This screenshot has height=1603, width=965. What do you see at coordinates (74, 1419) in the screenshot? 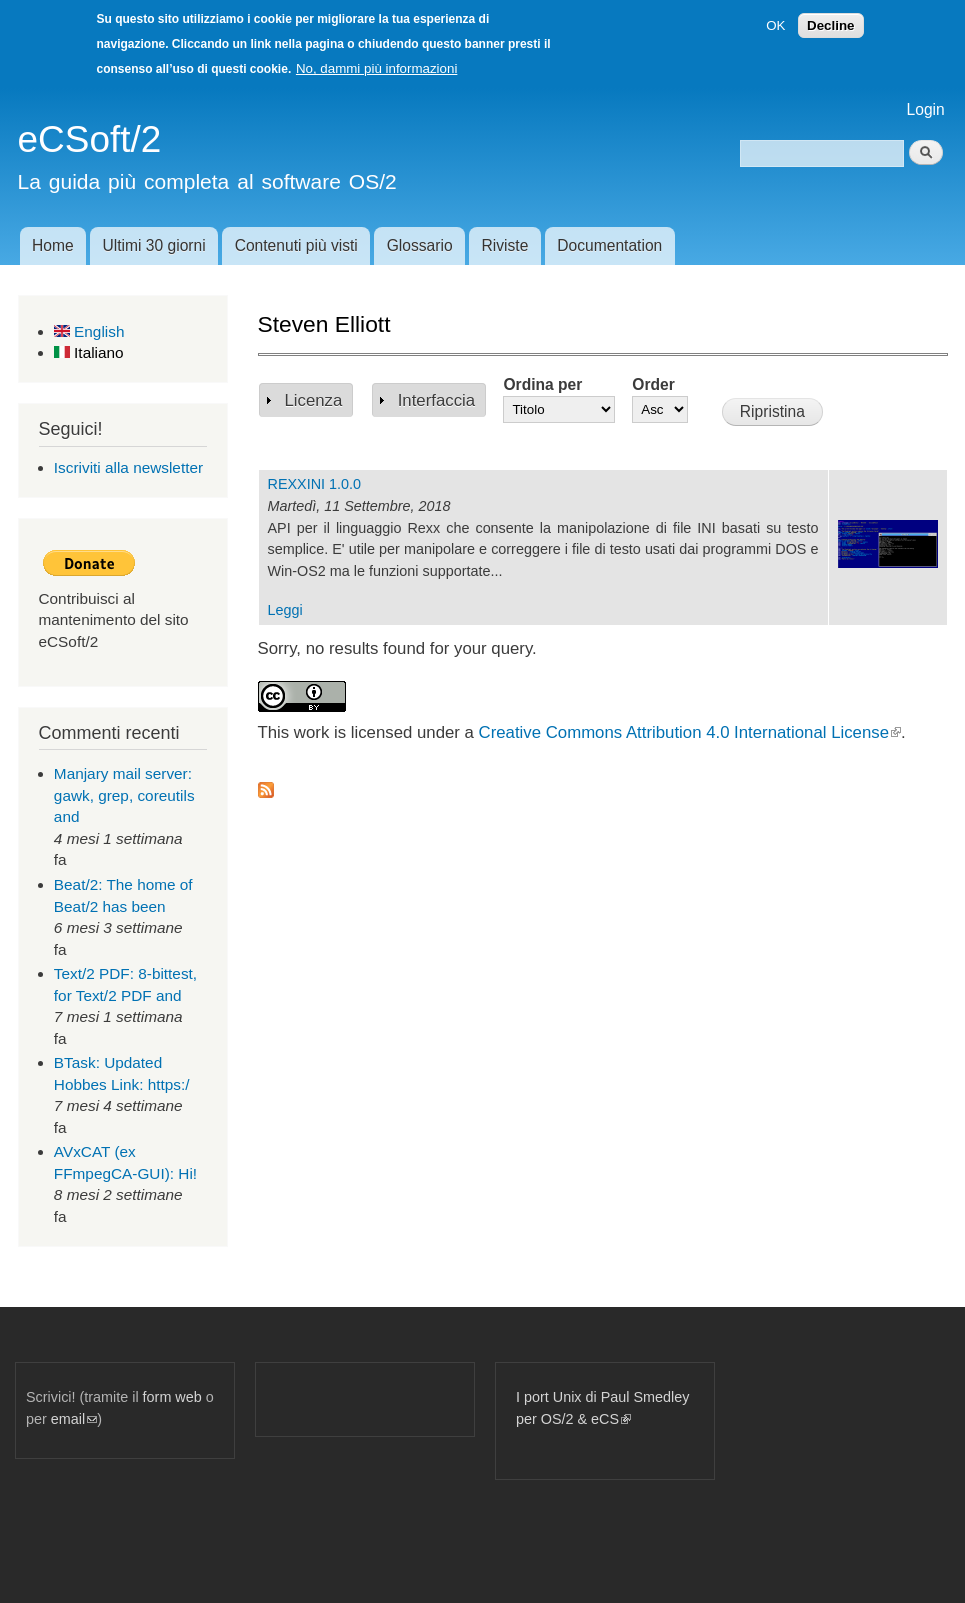
I see `email` at bounding box center [74, 1419].